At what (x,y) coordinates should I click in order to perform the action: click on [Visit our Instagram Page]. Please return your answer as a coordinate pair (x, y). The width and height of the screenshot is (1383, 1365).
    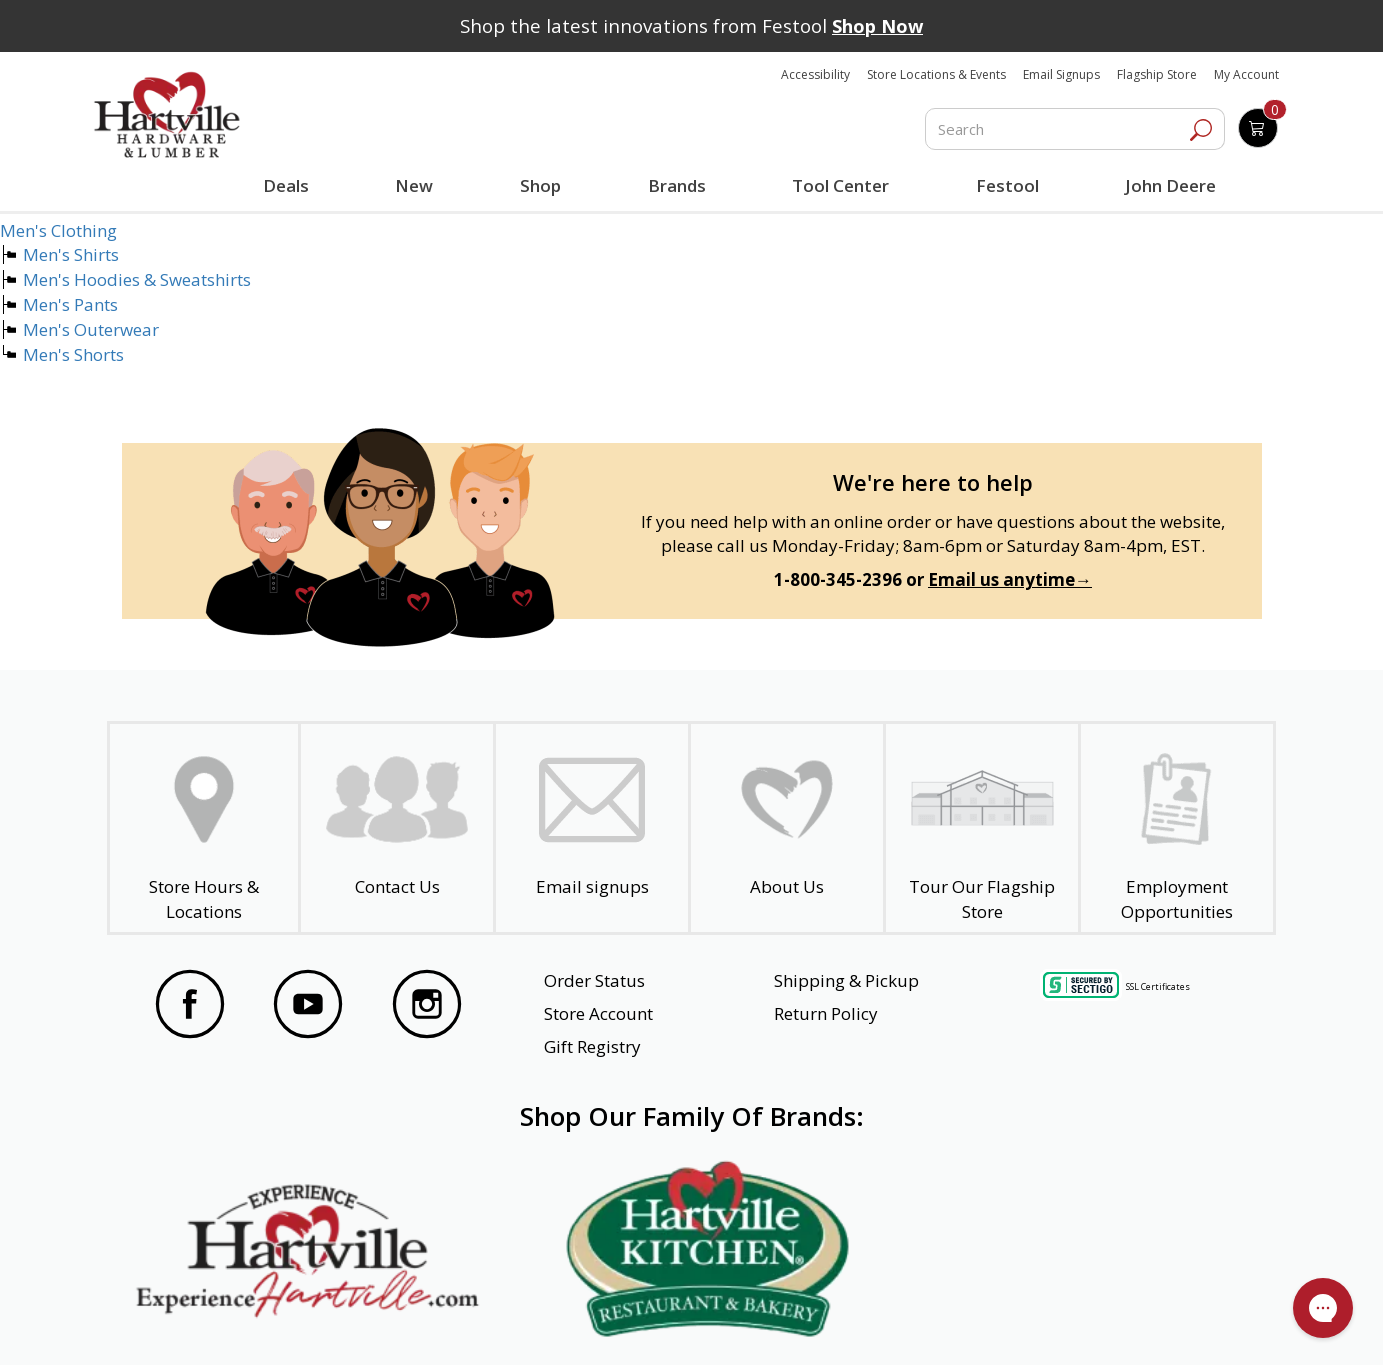
    Looking at the image, I should click on (427, 1007).